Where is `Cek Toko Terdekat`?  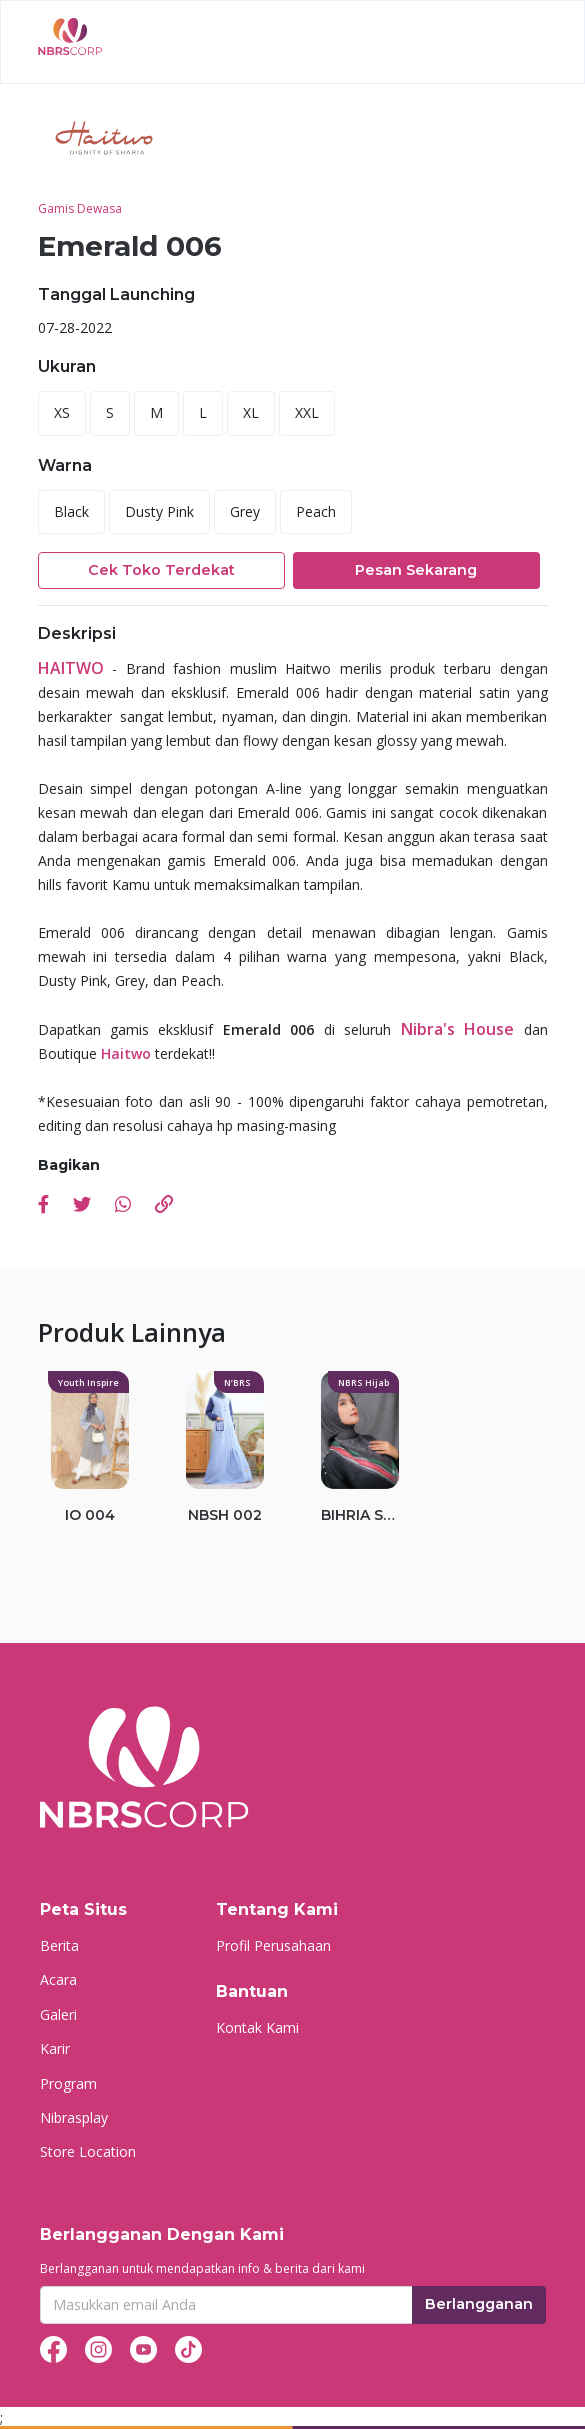 Cek Toko Terdekat is located at coordinates (161, 570).